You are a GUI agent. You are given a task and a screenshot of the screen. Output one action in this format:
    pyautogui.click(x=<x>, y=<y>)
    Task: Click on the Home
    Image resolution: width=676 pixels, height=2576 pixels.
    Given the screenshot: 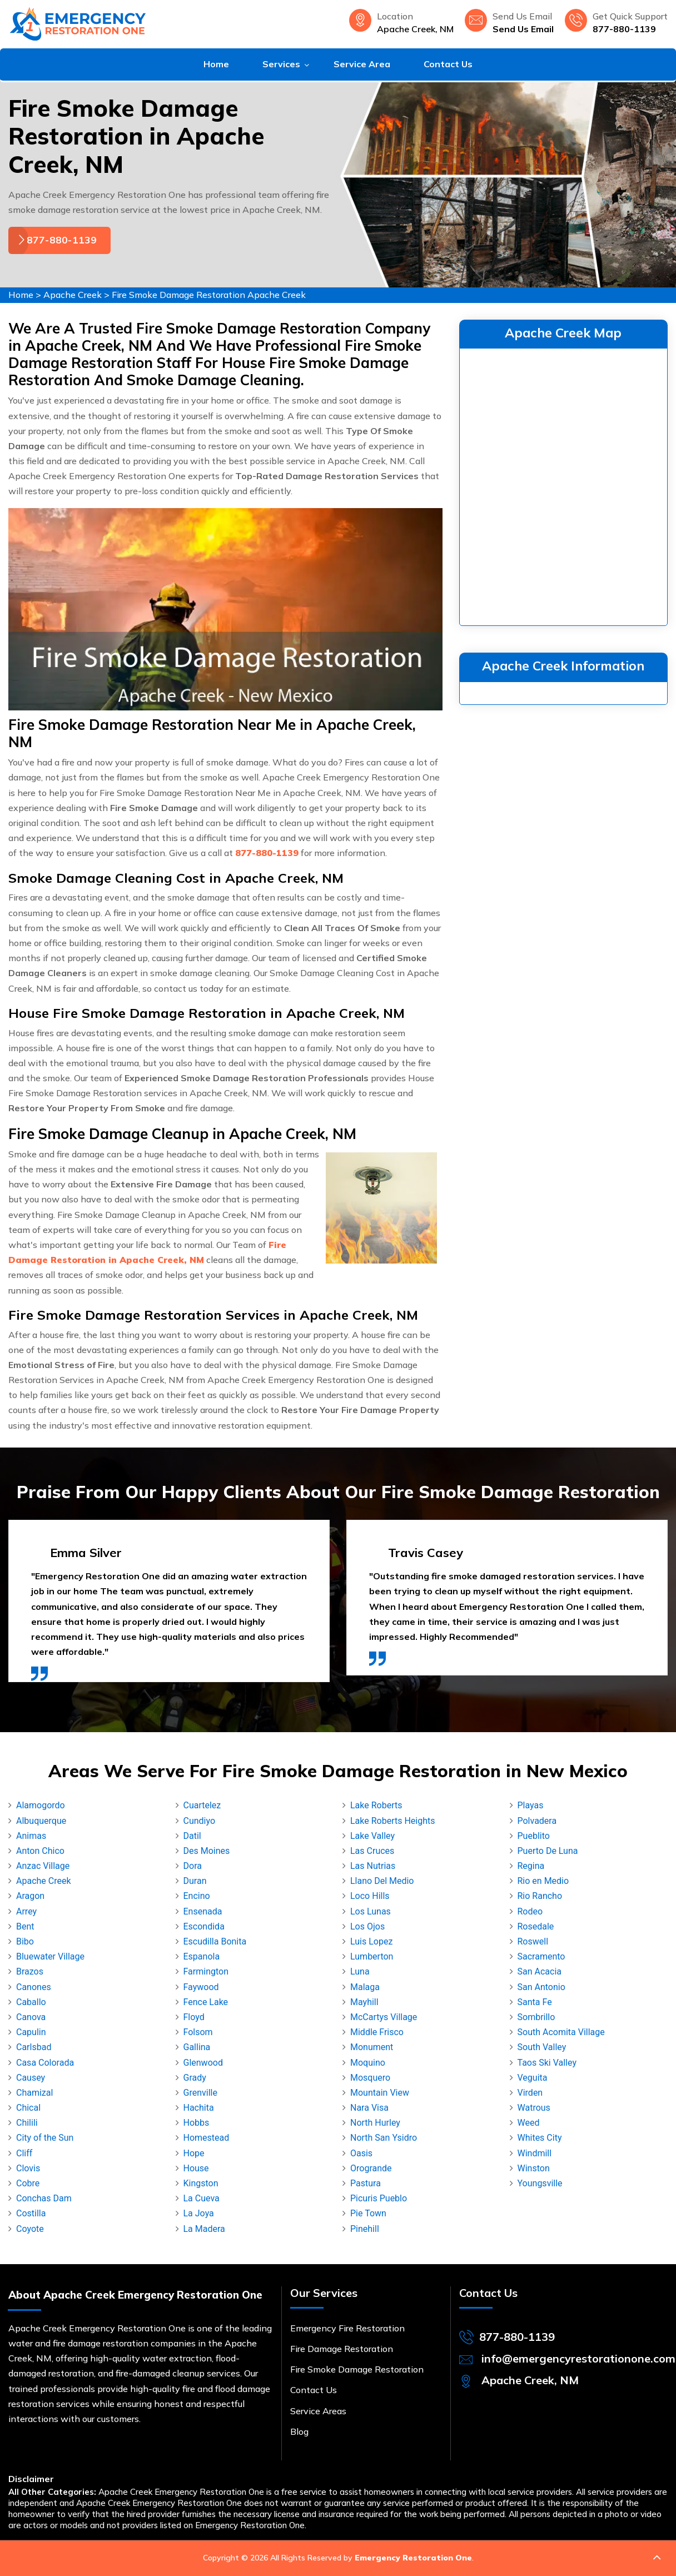 What is the action you would take?
    pyautogui.click(x=216, y=63)
    